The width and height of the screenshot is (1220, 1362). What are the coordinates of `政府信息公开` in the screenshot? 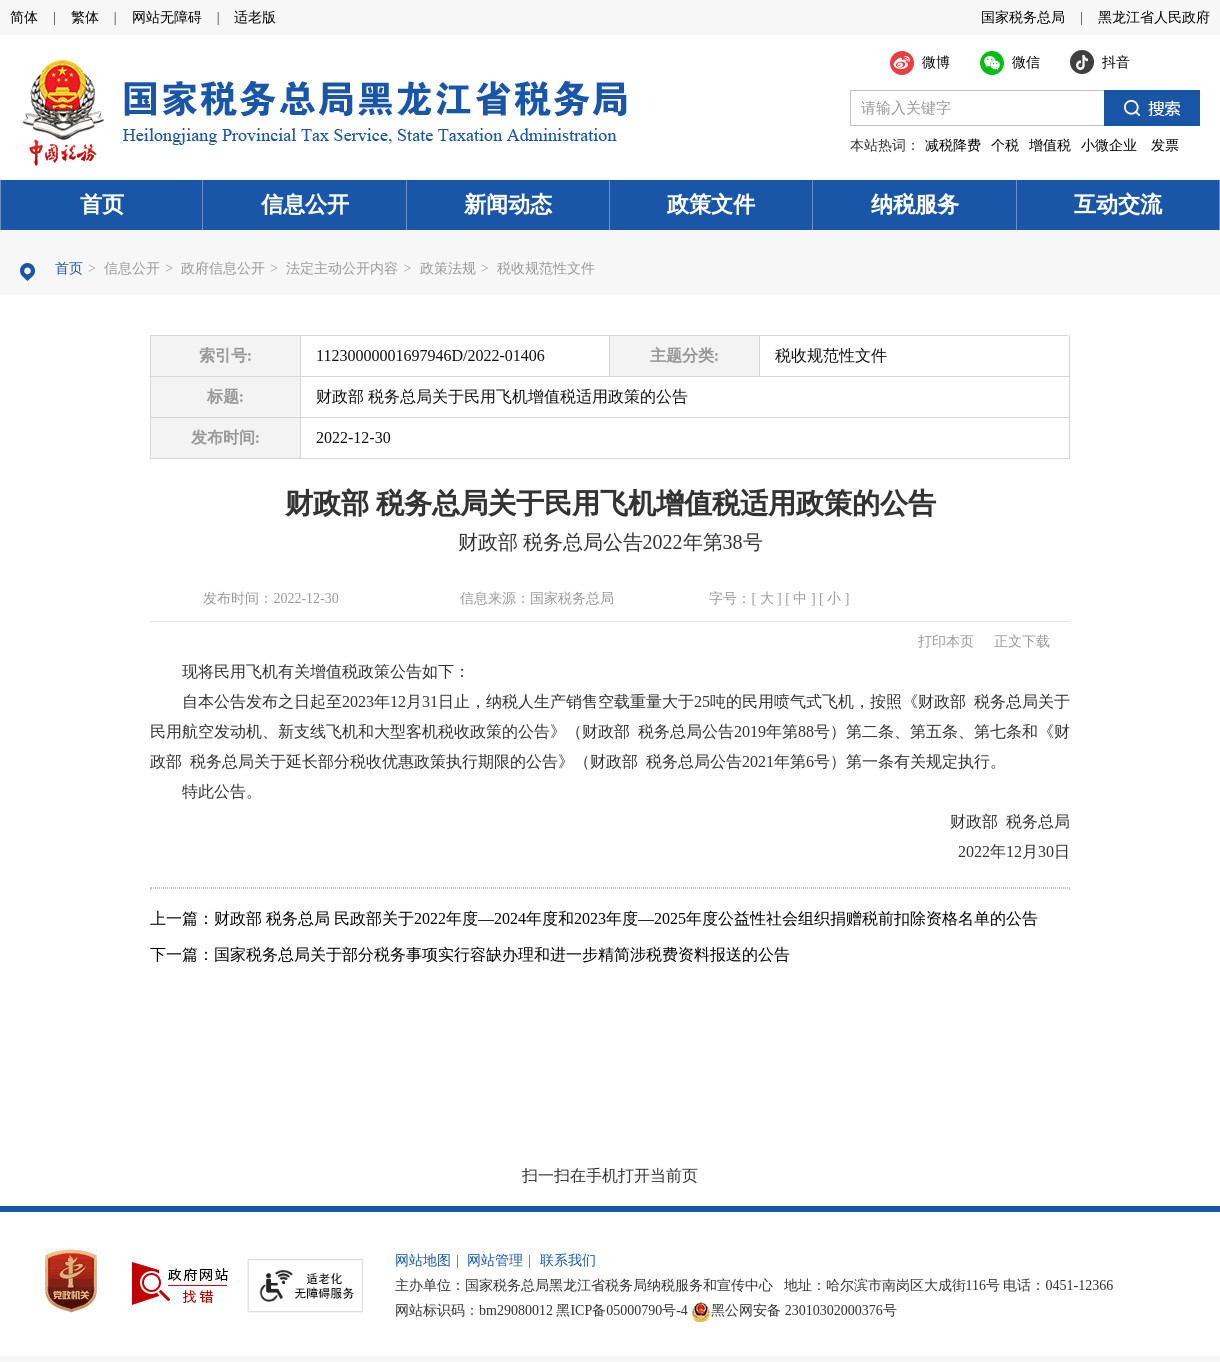 It's located at (223, 268).